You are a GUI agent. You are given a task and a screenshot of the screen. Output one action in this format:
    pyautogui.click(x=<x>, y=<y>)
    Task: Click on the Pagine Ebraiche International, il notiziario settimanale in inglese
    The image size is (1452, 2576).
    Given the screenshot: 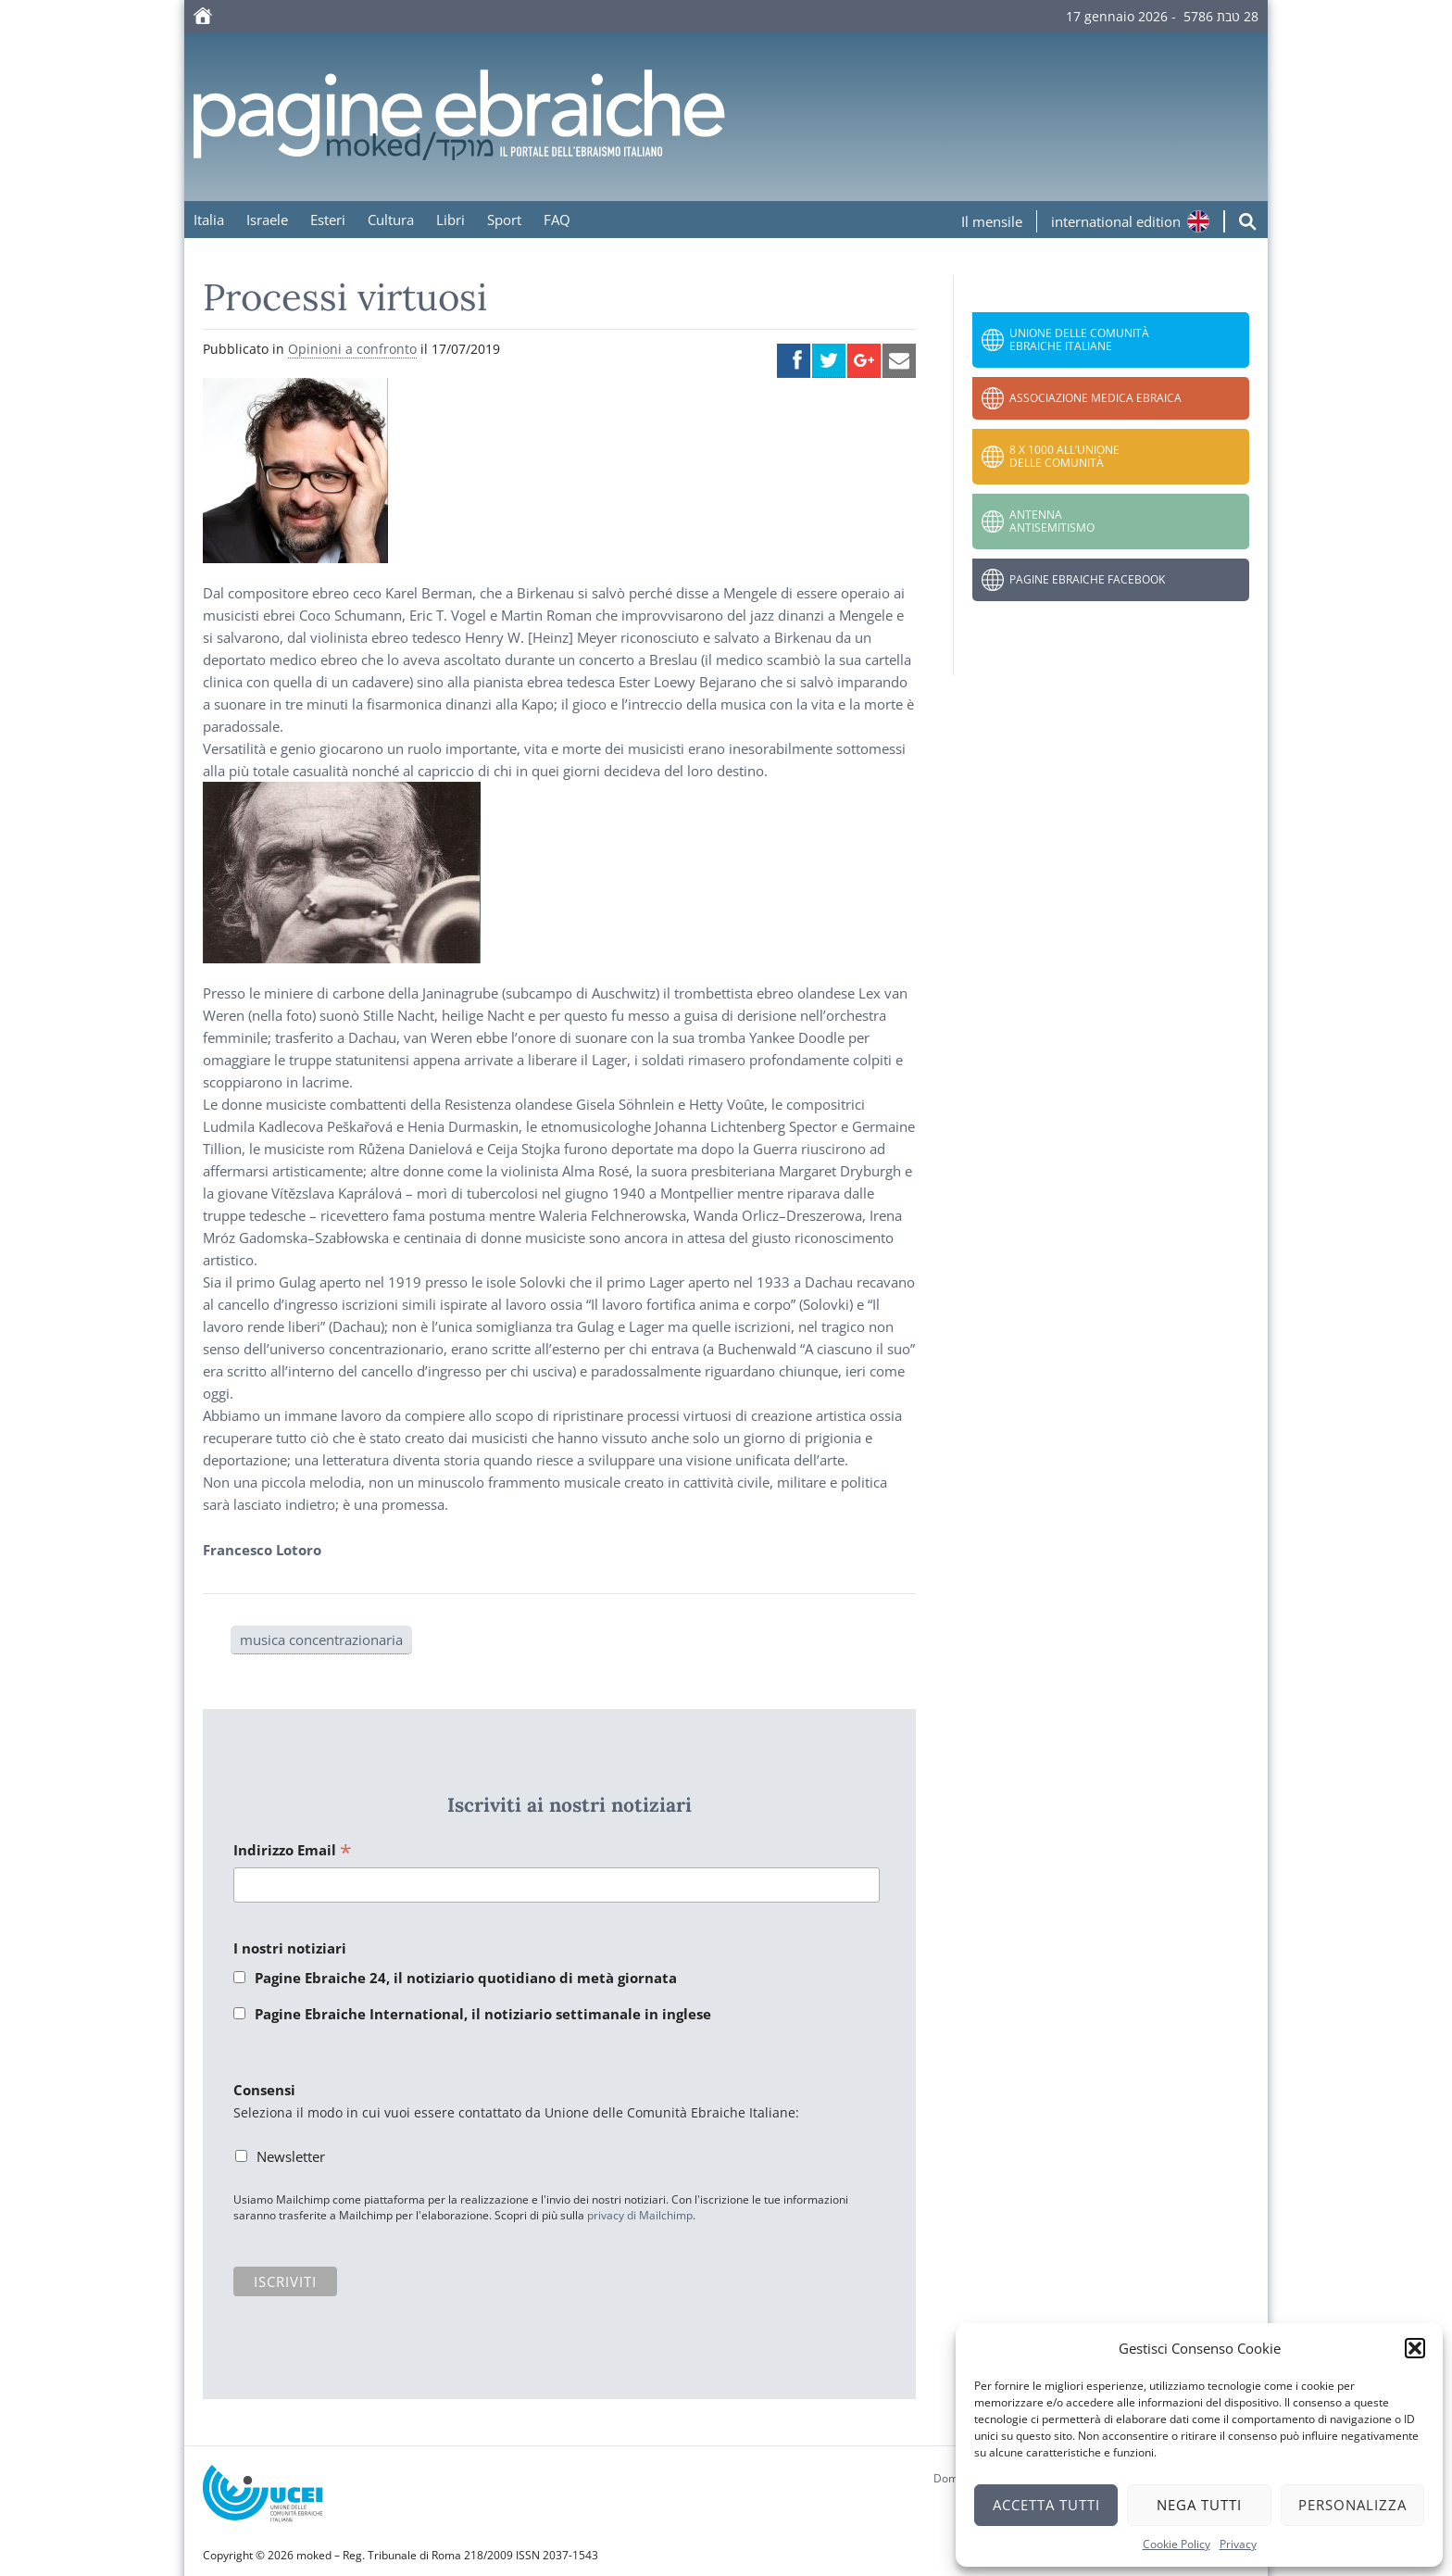 What is the action you would take?
    pyautogui.click(x=483, y=2013)
    